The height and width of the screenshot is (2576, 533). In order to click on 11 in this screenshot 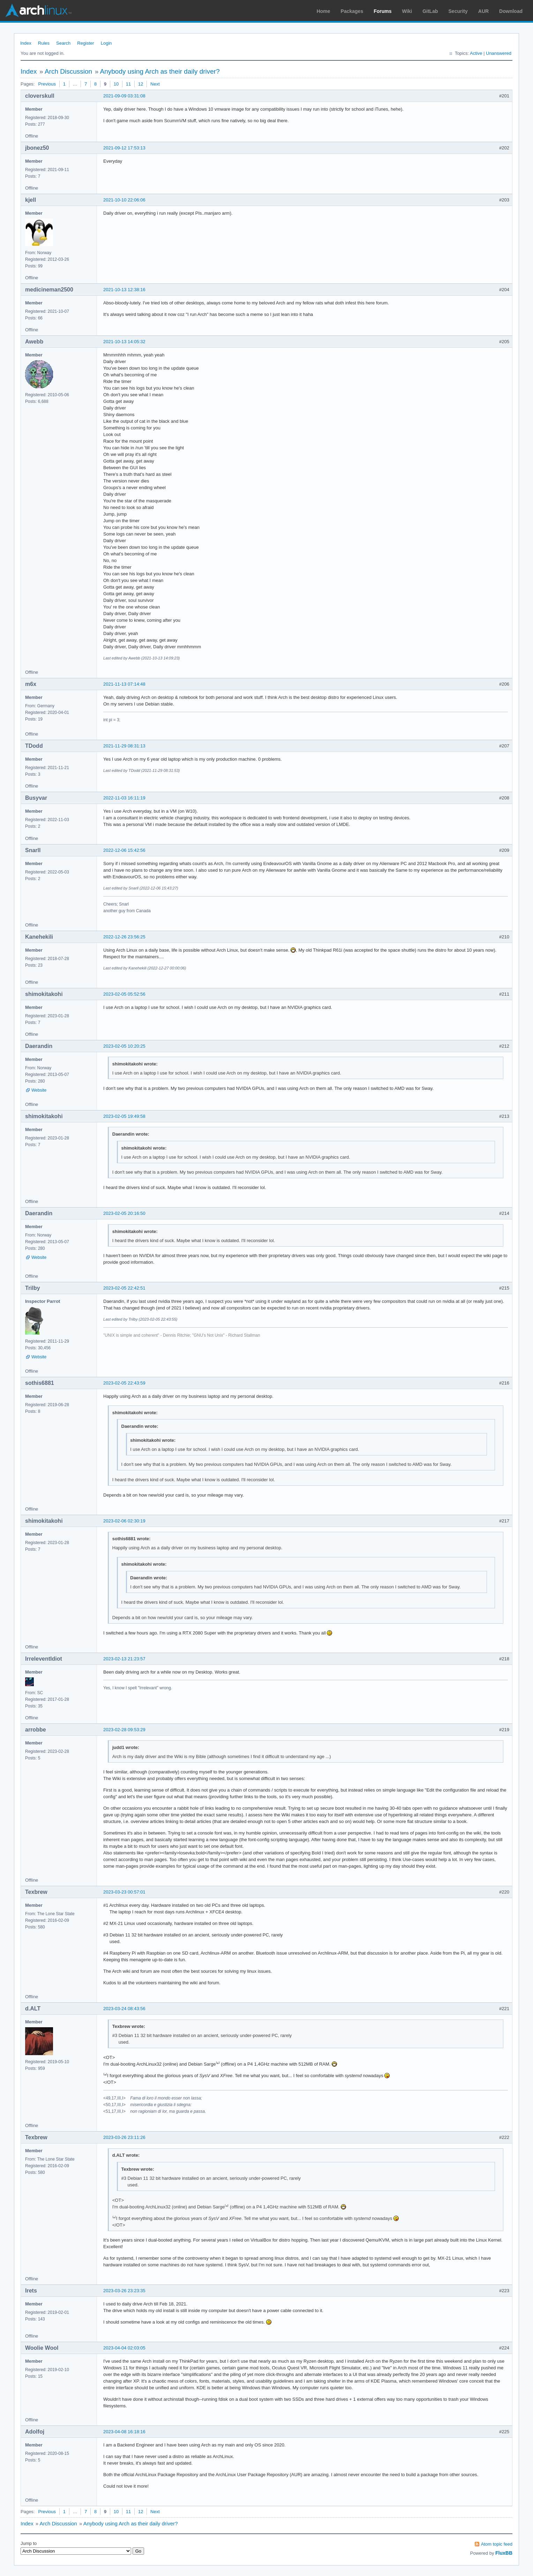, I will do `click(128, 84)`.